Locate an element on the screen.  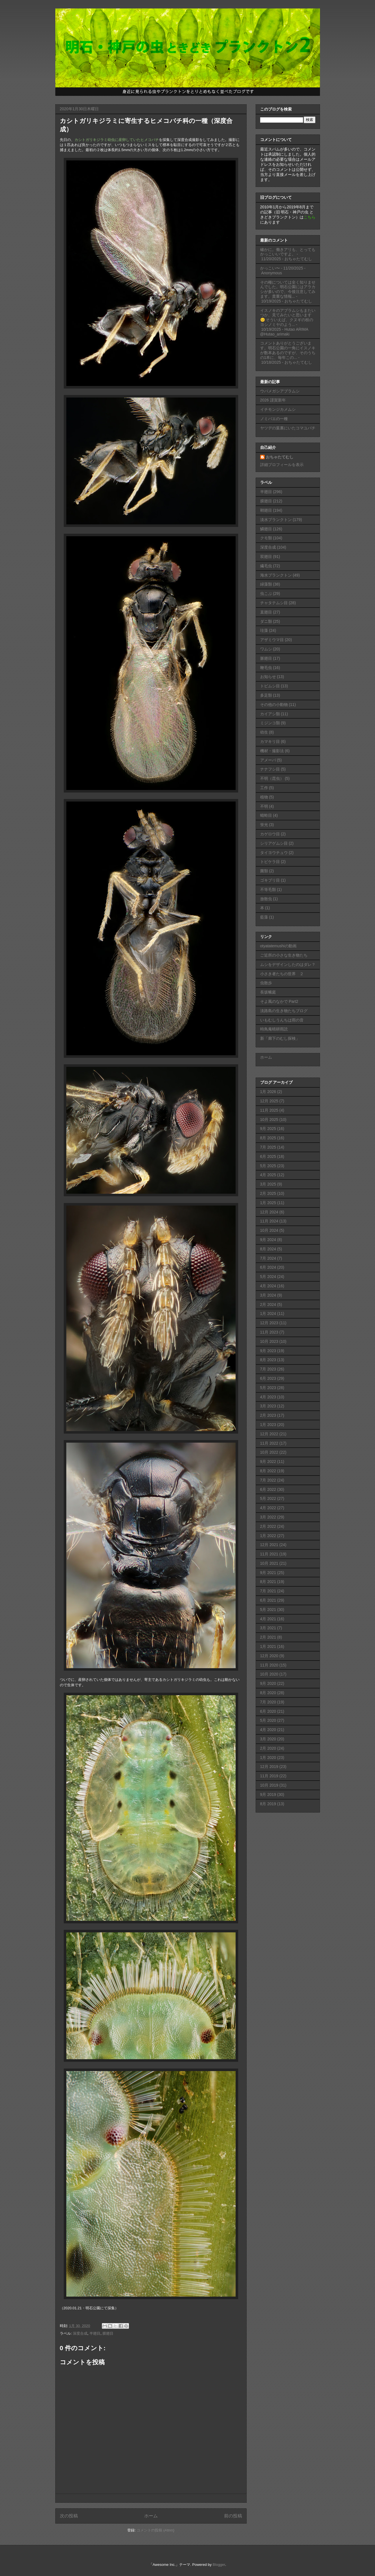
12月 2020 is located at coordinates (269, 1656).